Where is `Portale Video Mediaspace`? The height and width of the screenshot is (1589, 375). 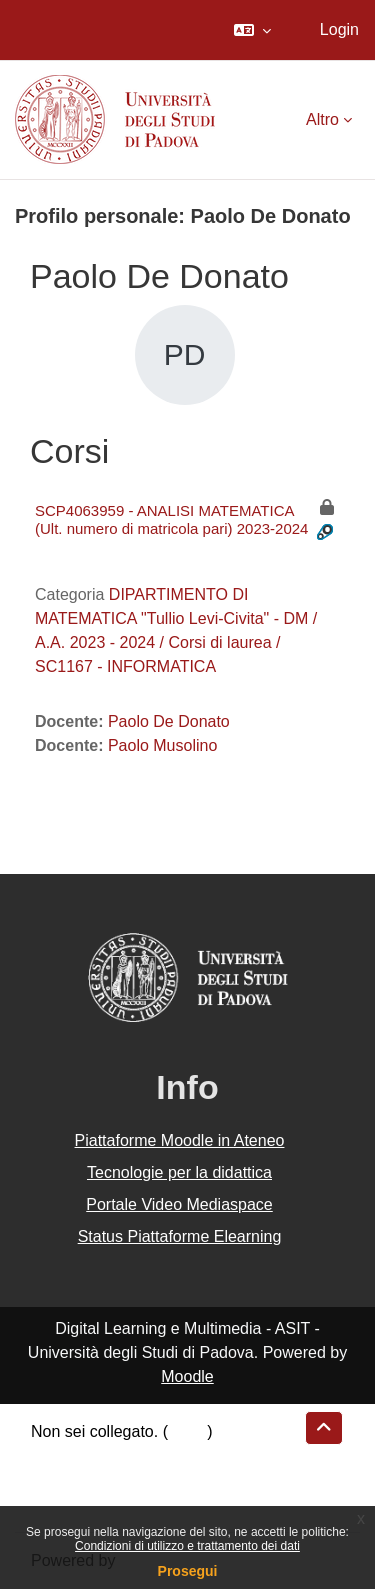
Portale Video Mediaspace is located at coordinates (179, 1204).